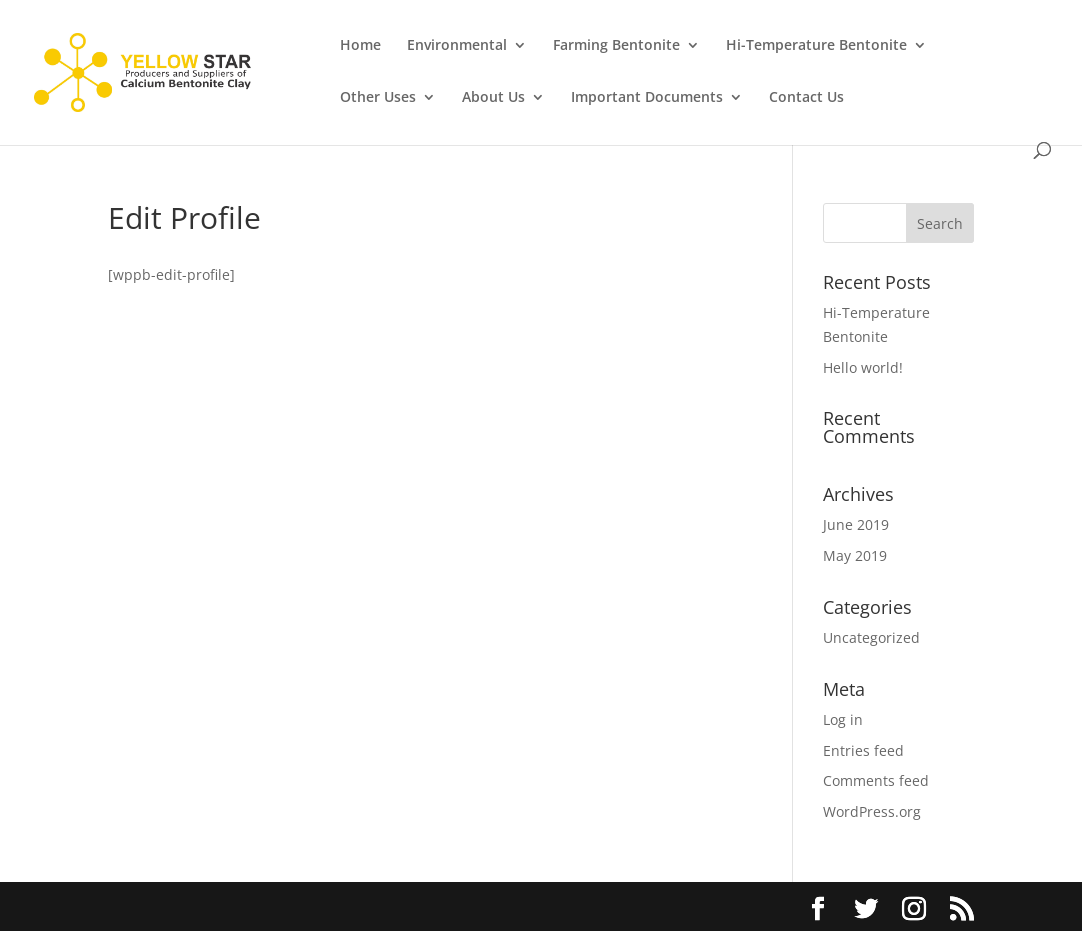 The height and width of the screenshot is (931, 1082). What do you see at coordinates (843, 719) in the screenshot?
I see `Log in` at bounding box center [843, 719].